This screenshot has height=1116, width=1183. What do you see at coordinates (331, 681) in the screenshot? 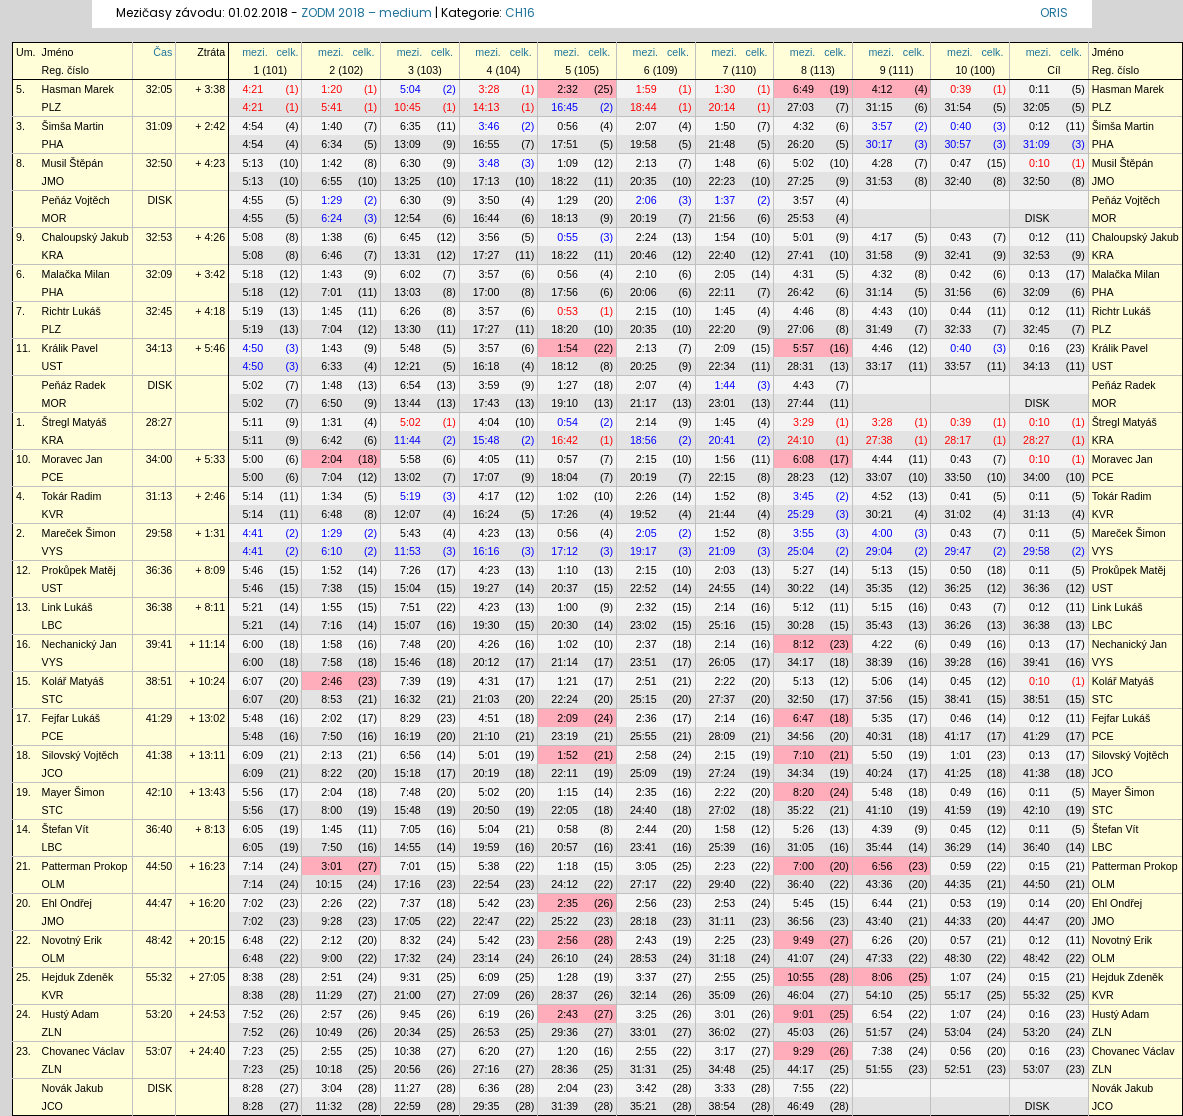
I see `2:46` at bounding box center [331, 681].